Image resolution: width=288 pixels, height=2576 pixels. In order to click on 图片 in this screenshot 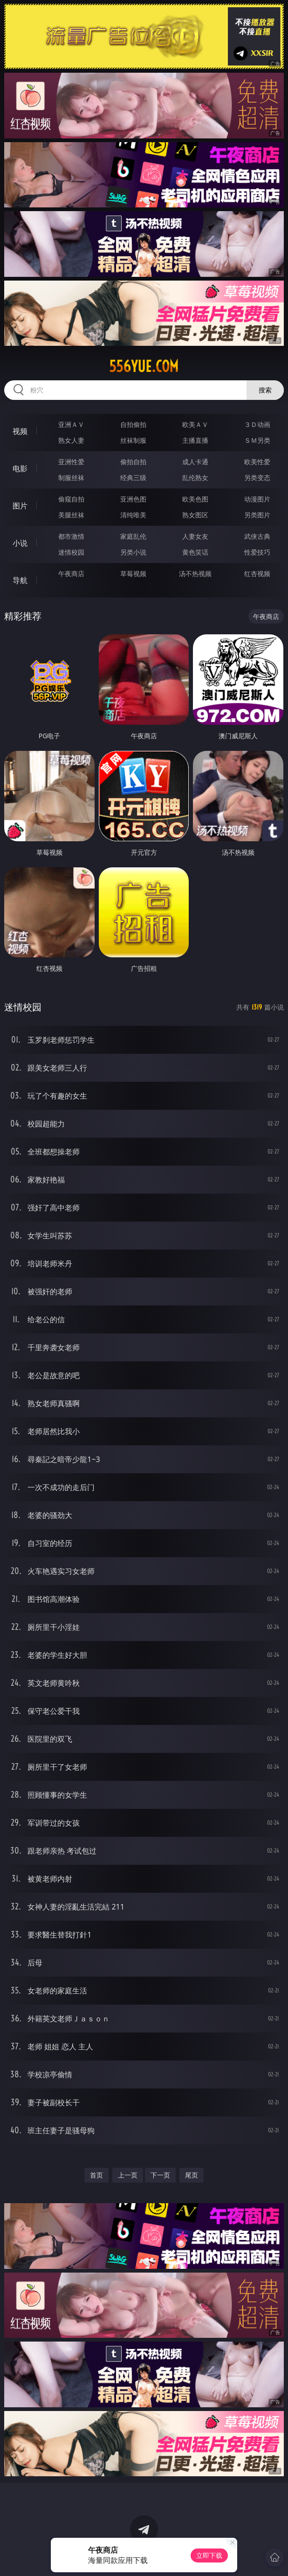, I will do `click(20, 506)`.